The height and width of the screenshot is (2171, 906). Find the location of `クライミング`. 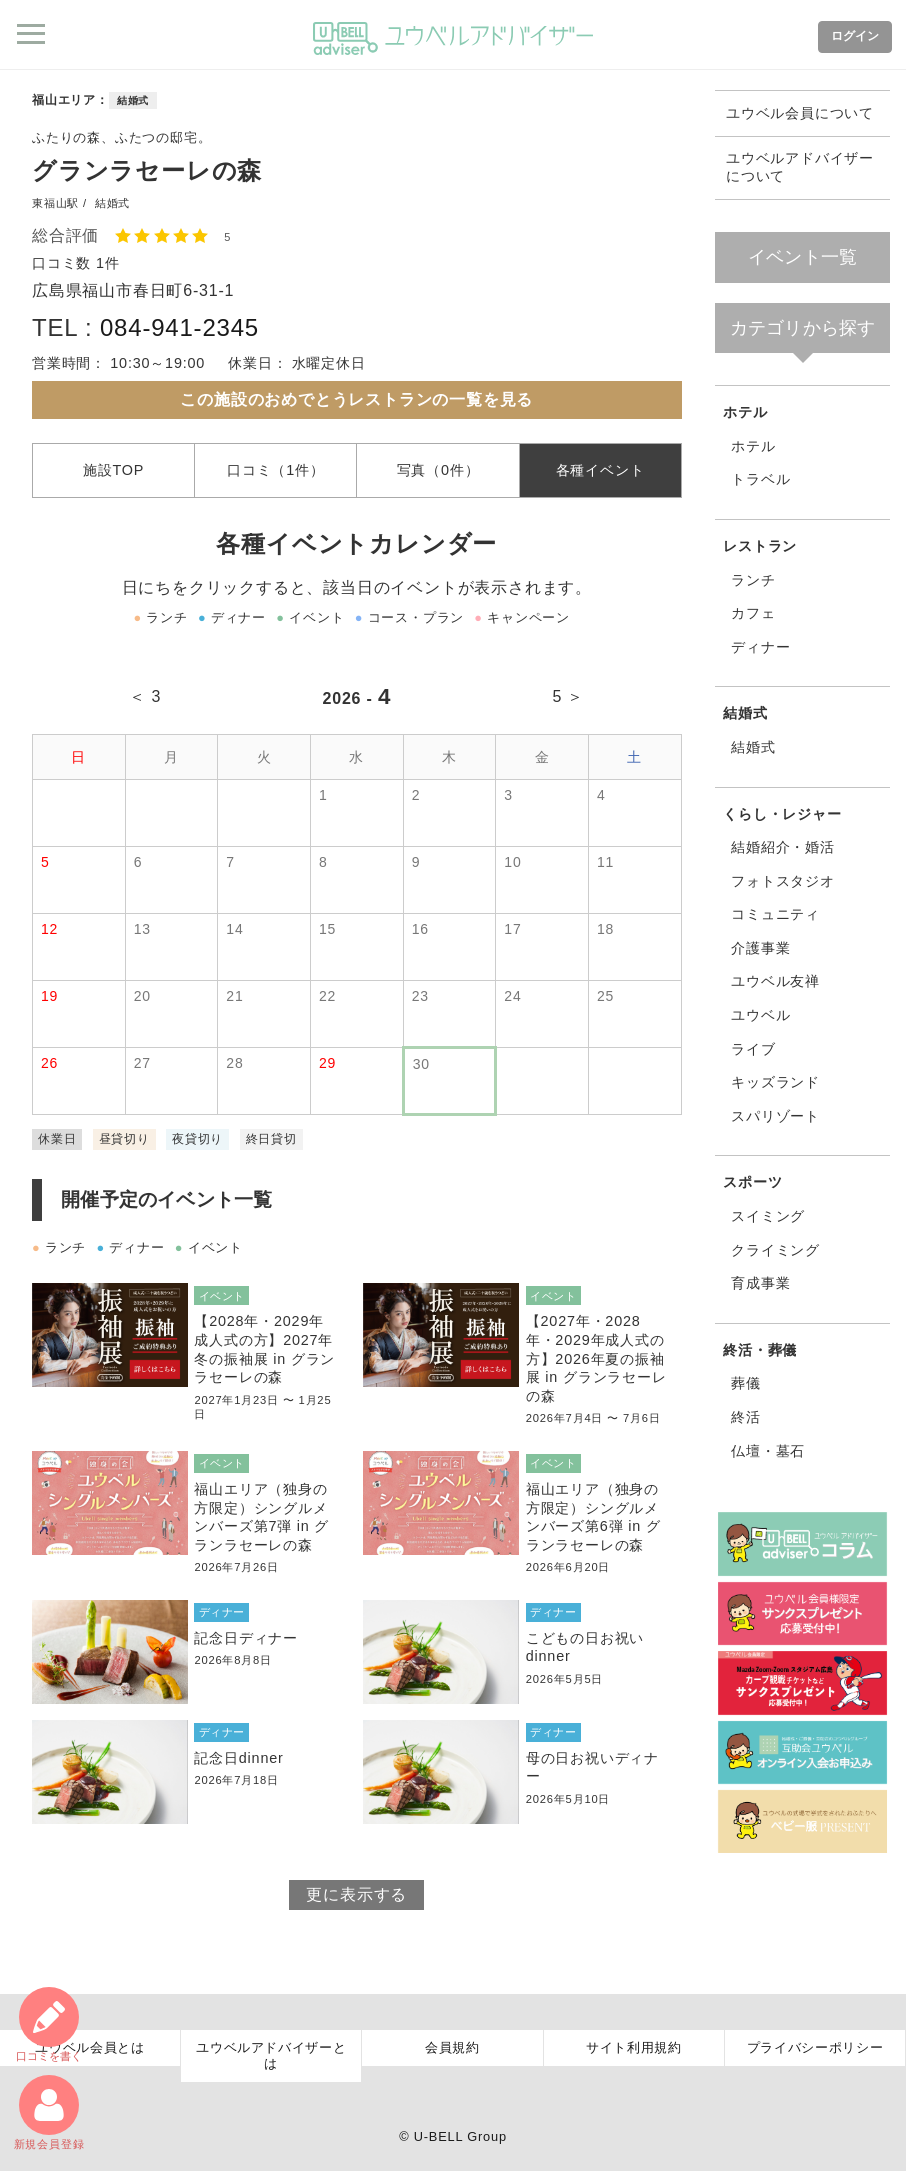

クライミング is located at coordinates (775, 1250).